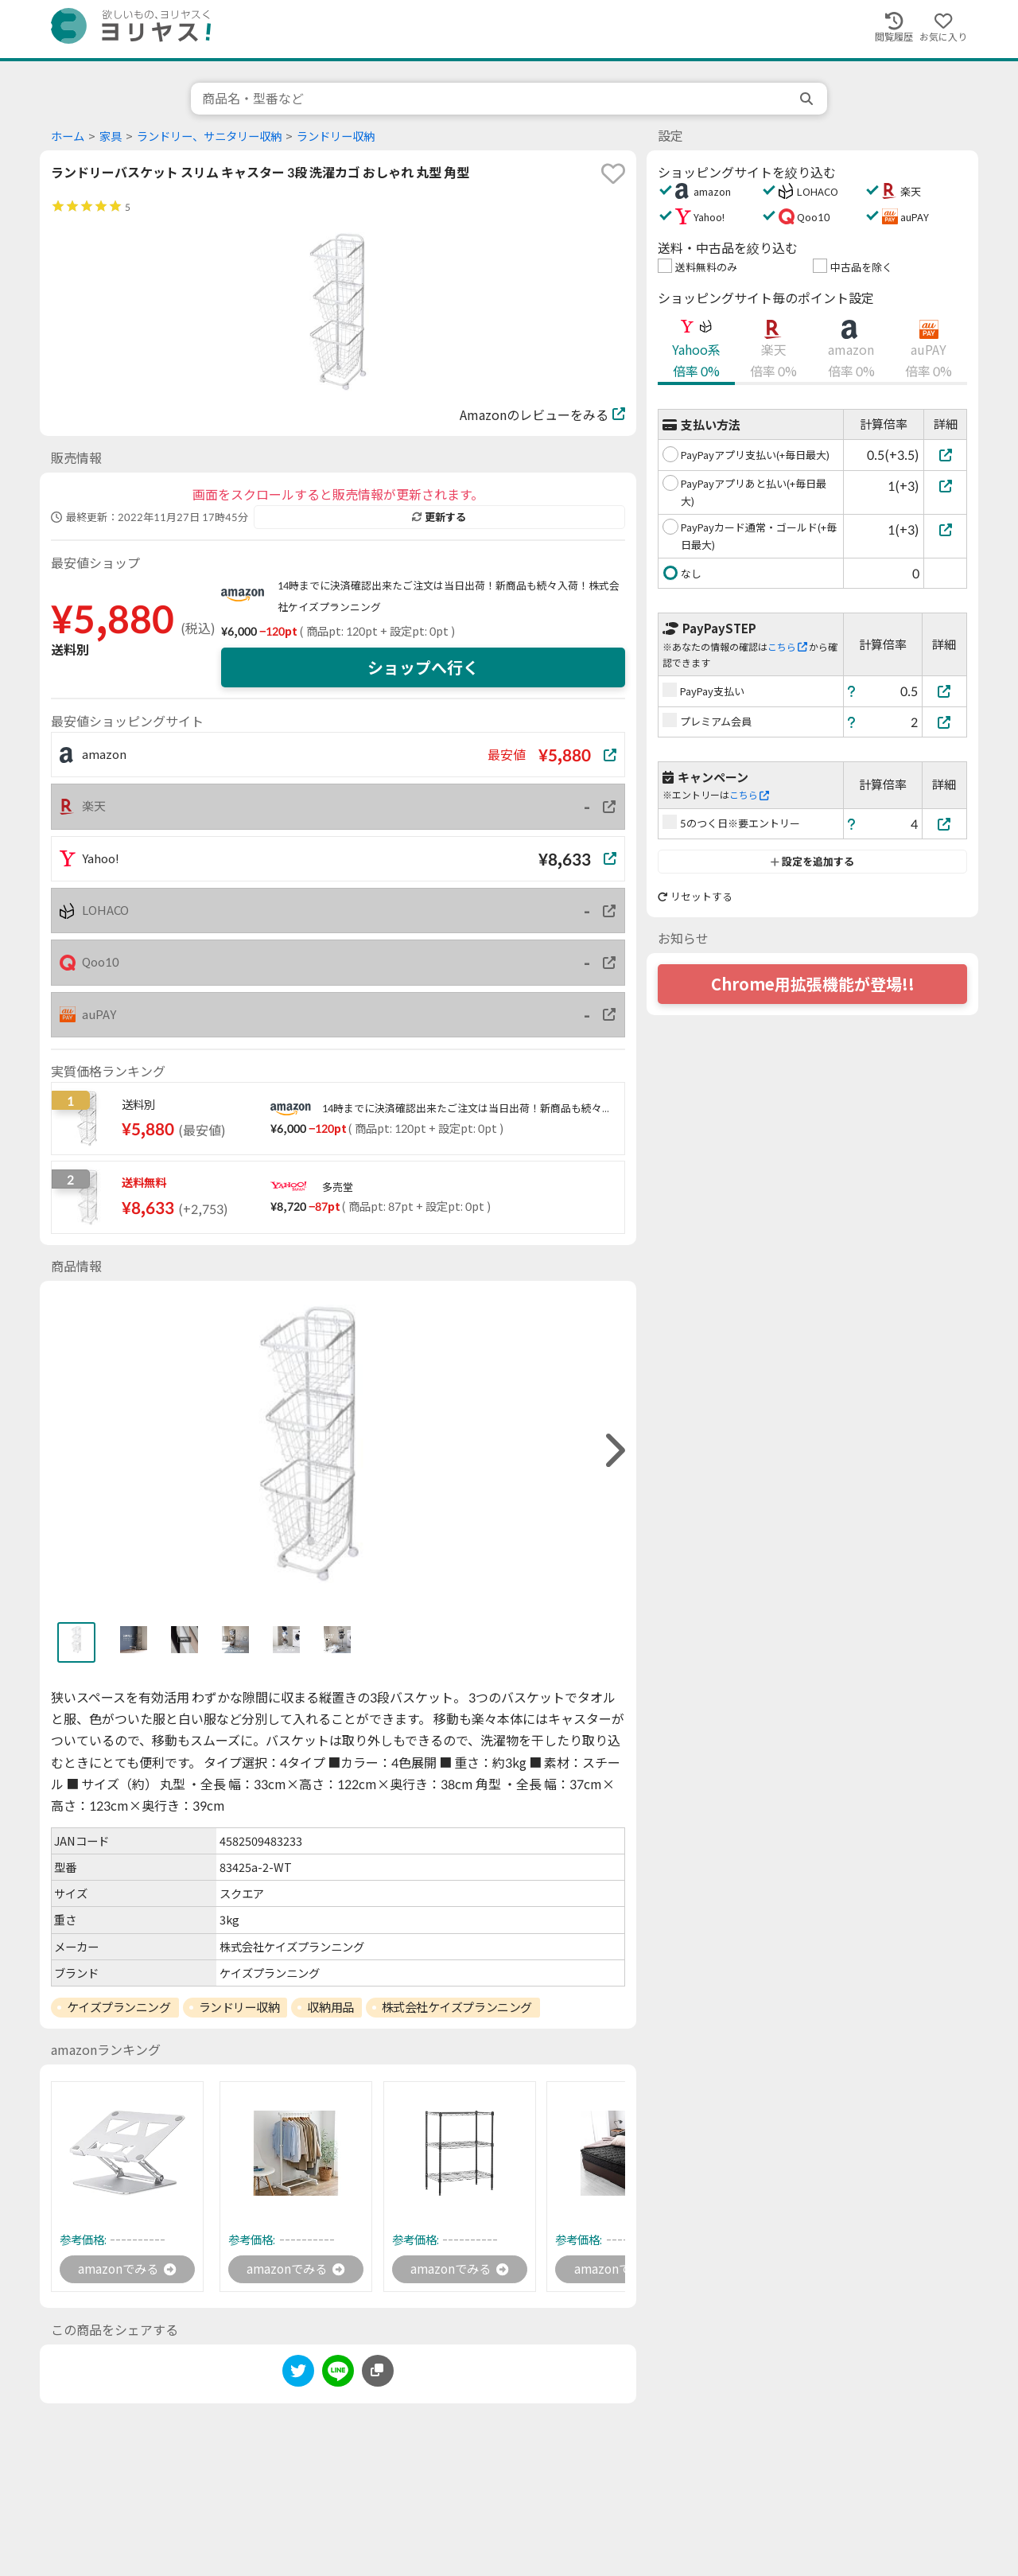 Image resolution: width=1018 pixels, height=2576 pixels. I want to click on 収納用品, so click(330, 2007).